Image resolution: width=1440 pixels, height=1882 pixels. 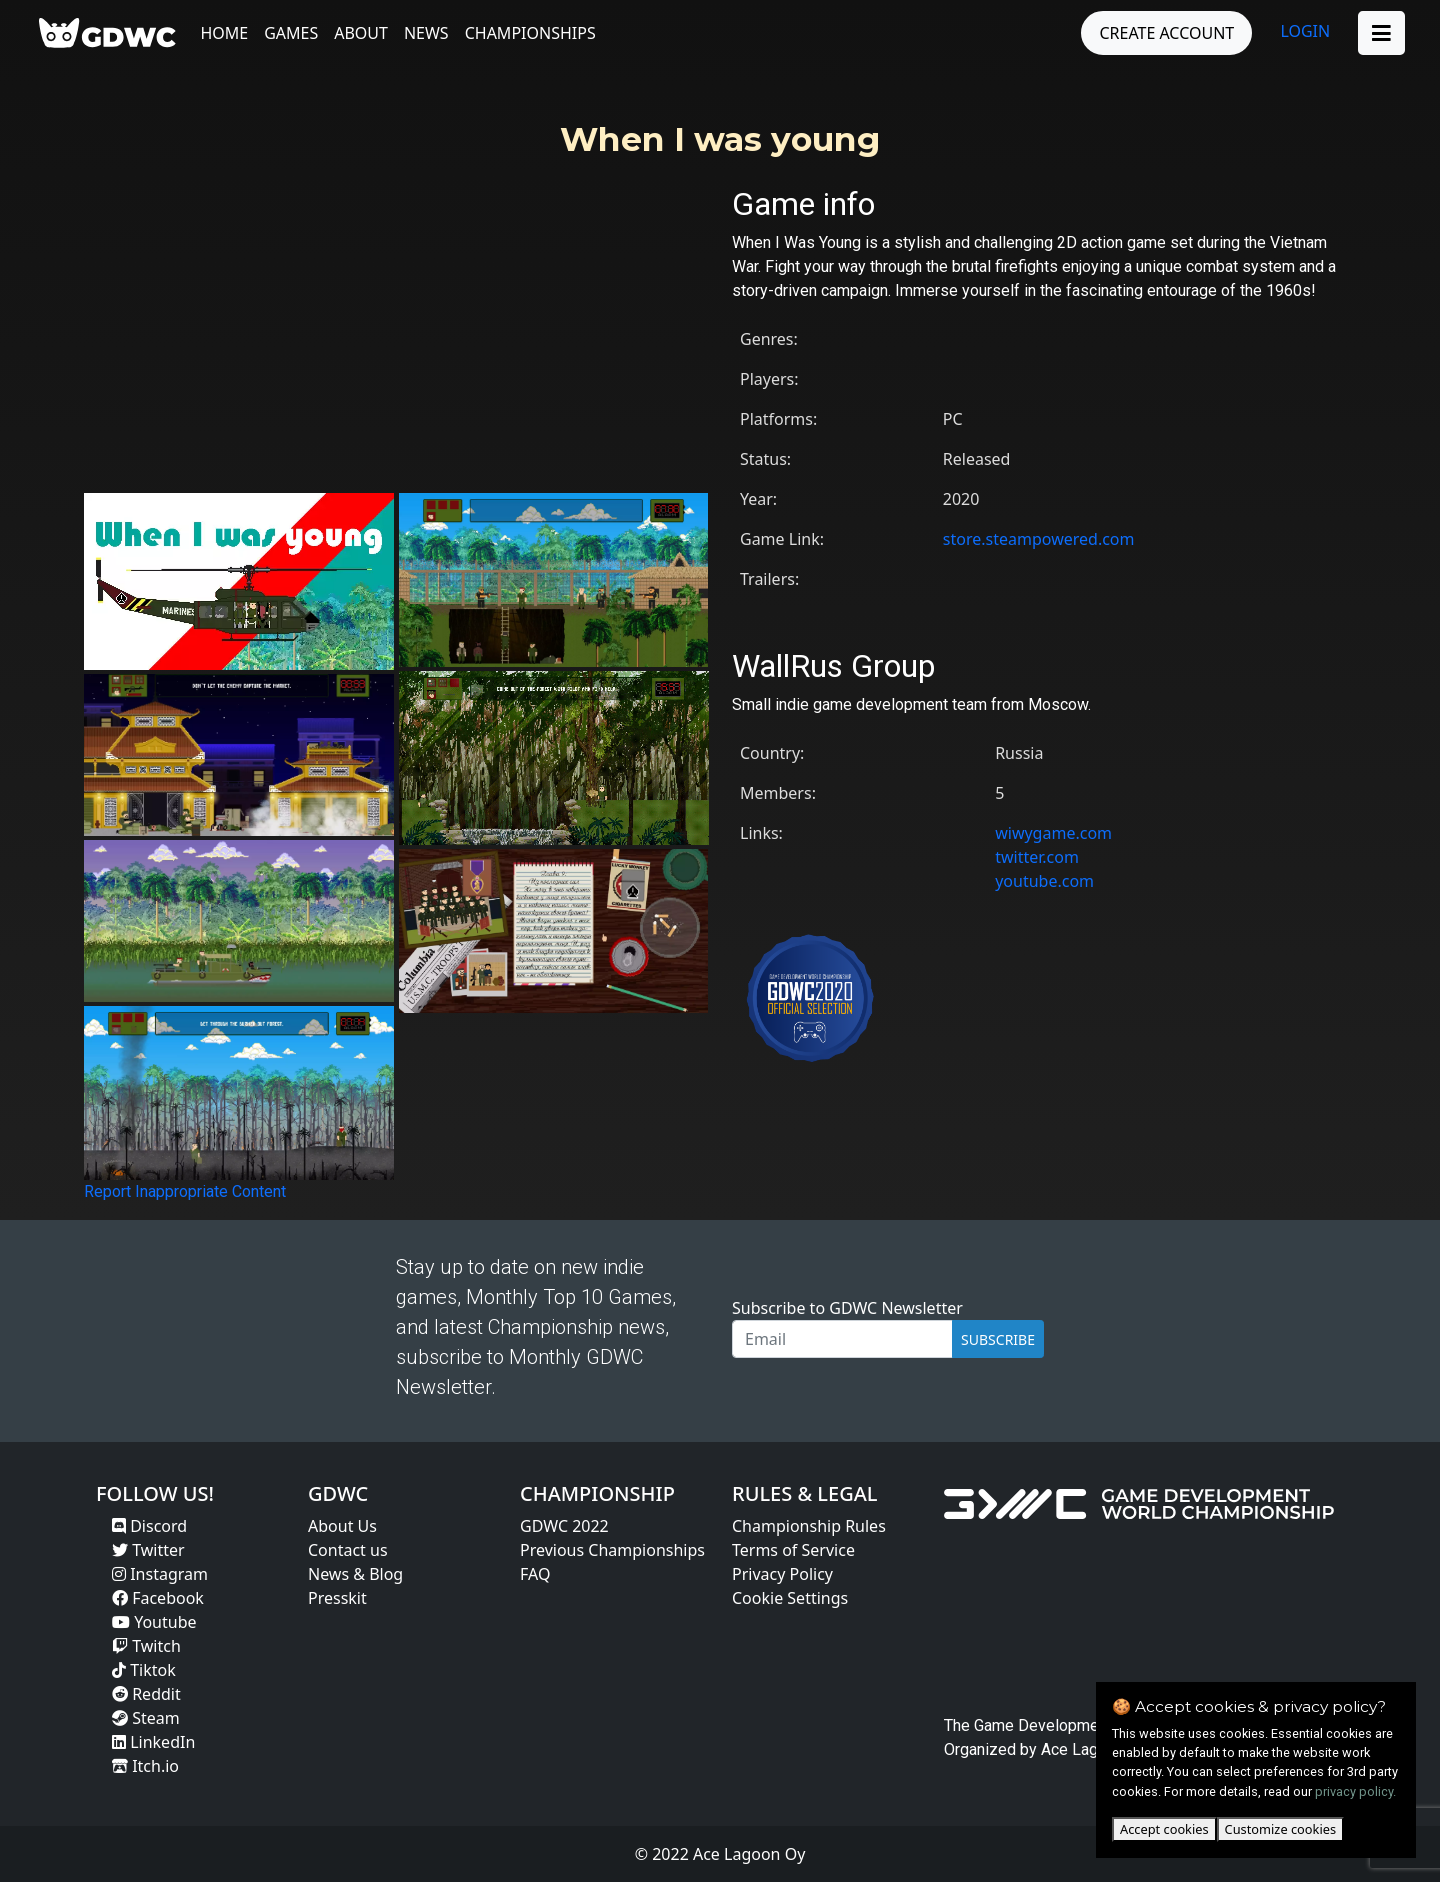 I want to click on About Us, so click(x=342, y=1526).